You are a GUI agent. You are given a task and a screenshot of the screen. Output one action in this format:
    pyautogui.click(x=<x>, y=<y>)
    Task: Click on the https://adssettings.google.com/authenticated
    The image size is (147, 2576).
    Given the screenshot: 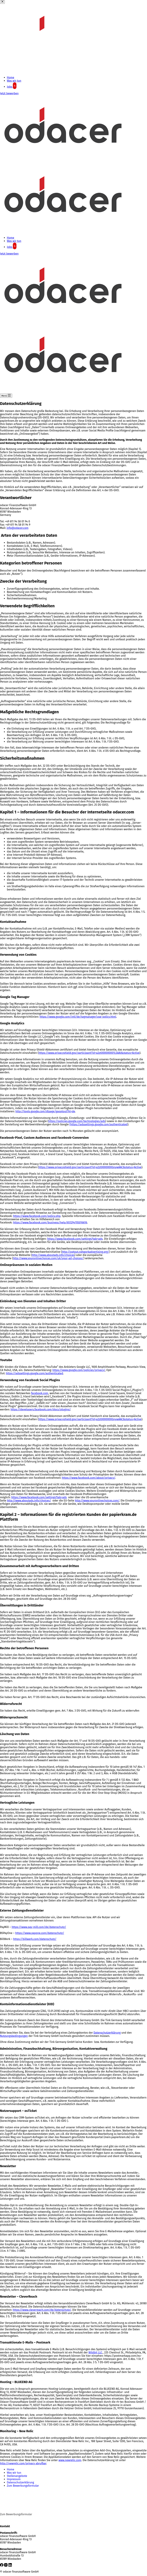 What is the action you would take?
    pyautogui.click(x=34, y=1373)
    